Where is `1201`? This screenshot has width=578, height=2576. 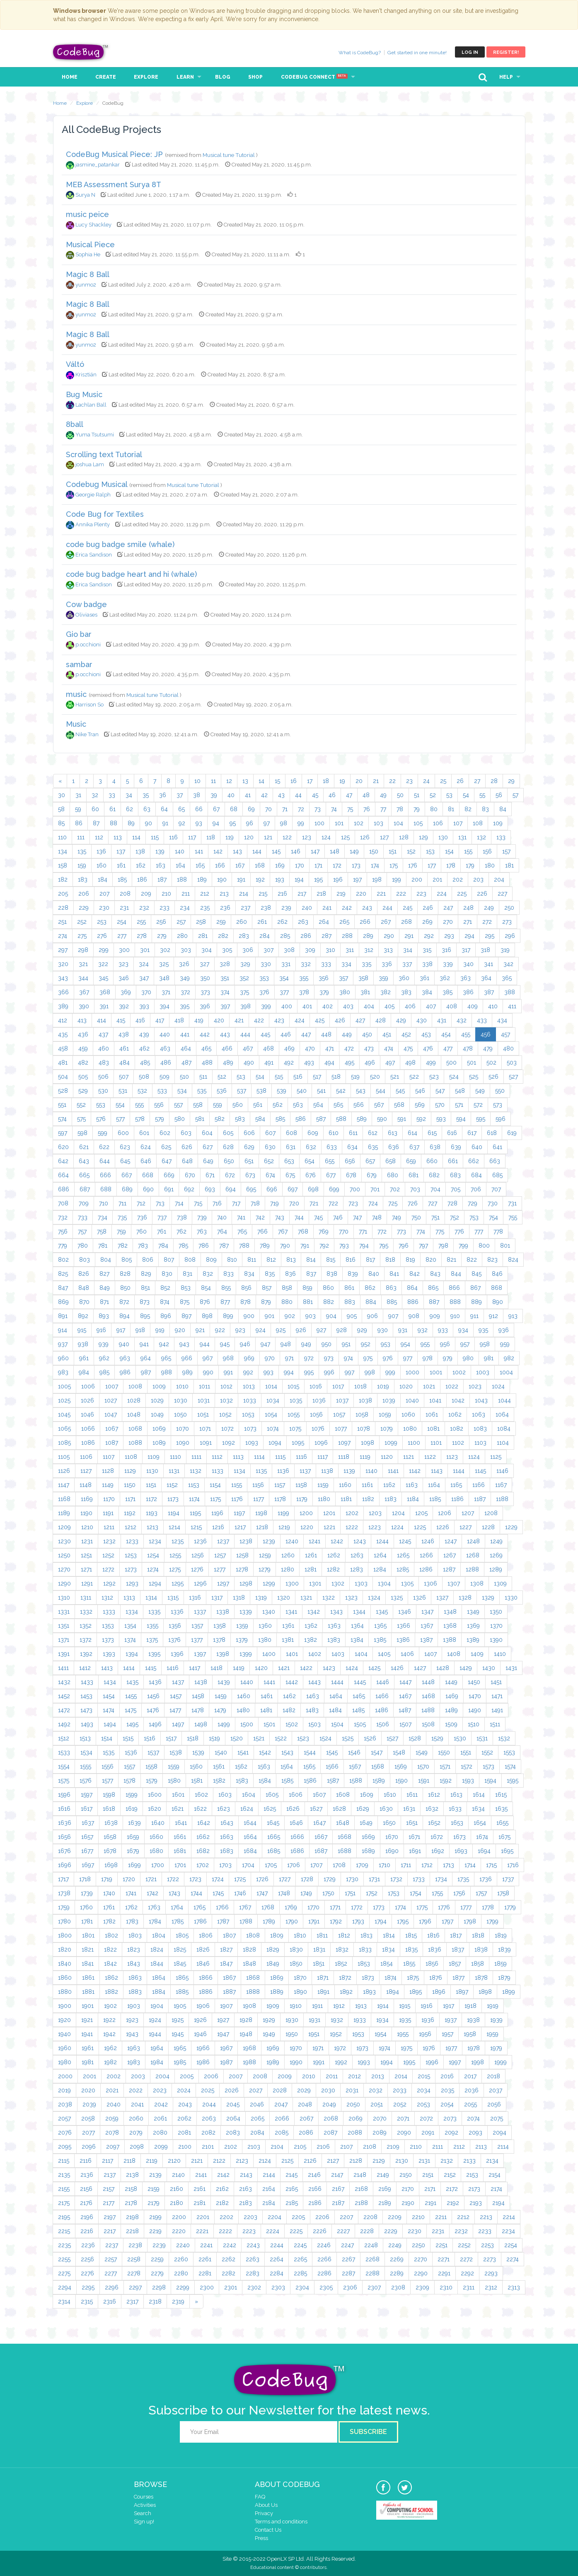
1201 is located at coordinates (329, 1513).